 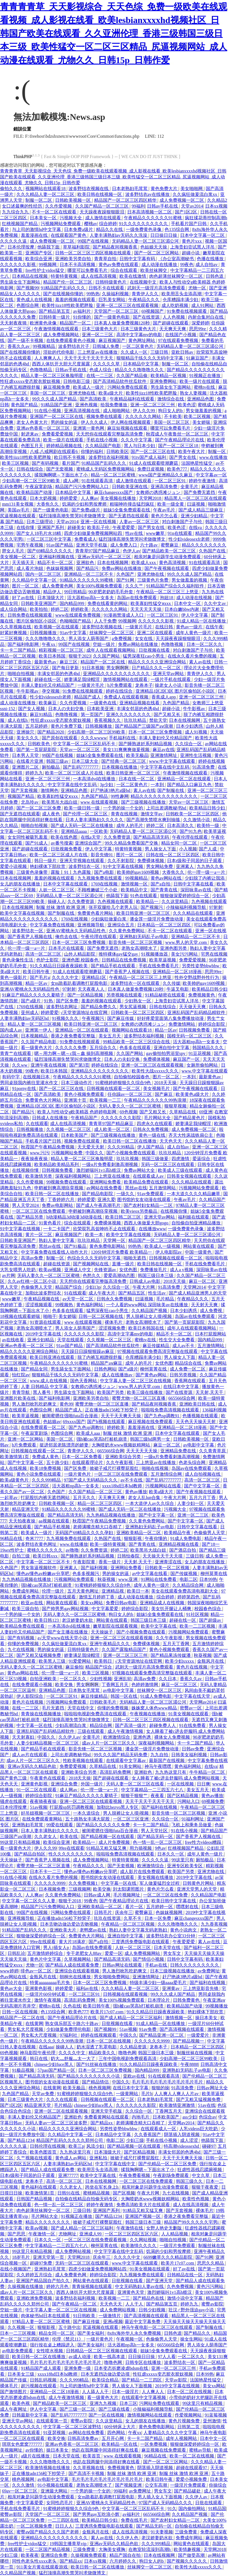 What do you see at coordinates (197, 1889) in the screenshot?
I see `亚洲天堂男人的天堂` at bounding box center [197, 1889].